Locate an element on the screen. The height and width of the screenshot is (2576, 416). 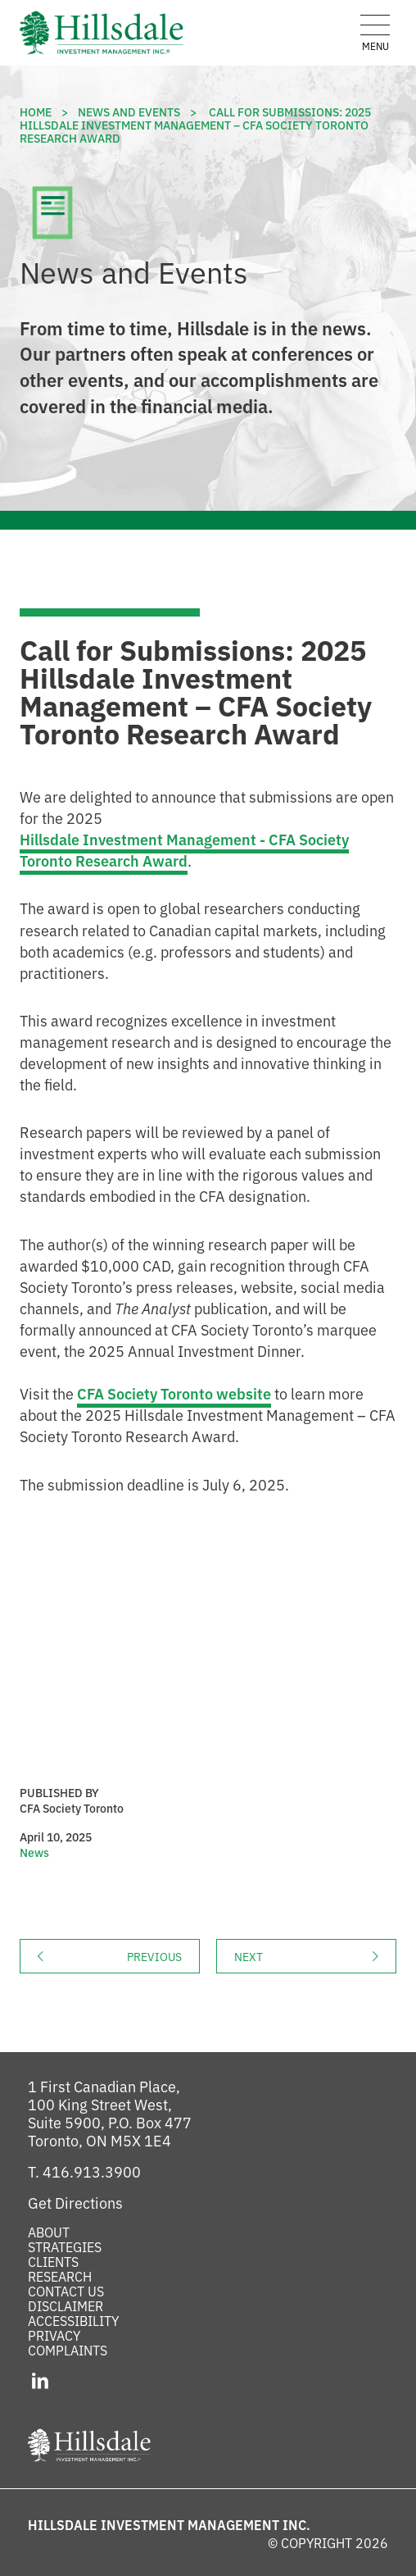
News is located at coordinates (34, 1852).